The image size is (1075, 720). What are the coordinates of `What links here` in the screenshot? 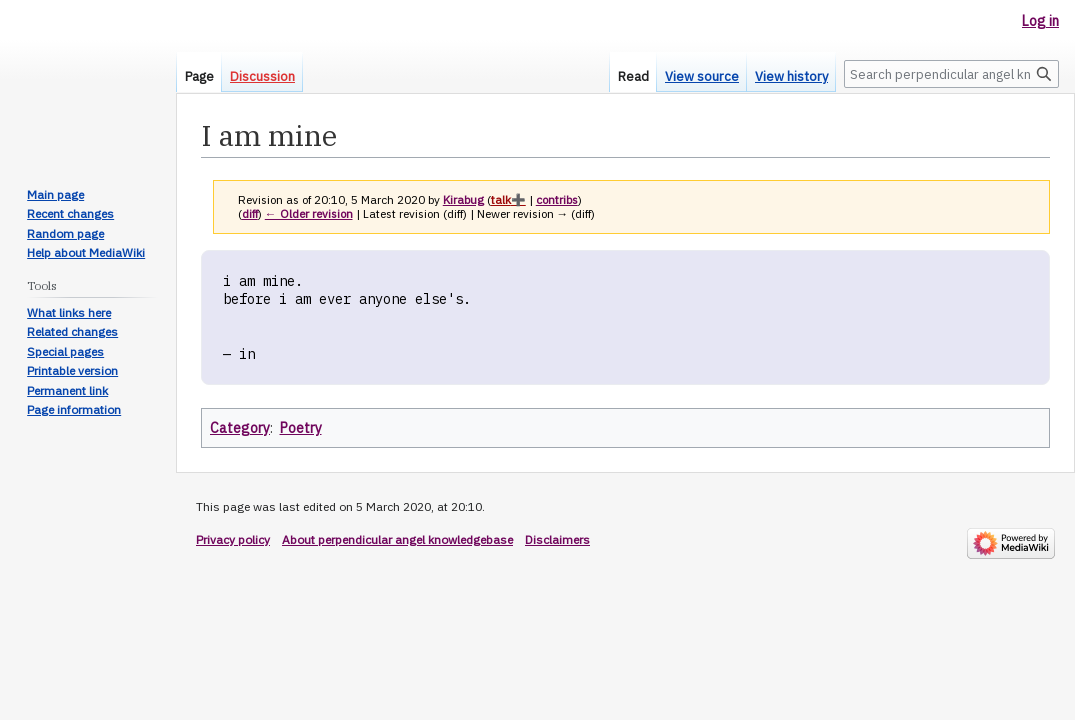 It's located at (69, 312).